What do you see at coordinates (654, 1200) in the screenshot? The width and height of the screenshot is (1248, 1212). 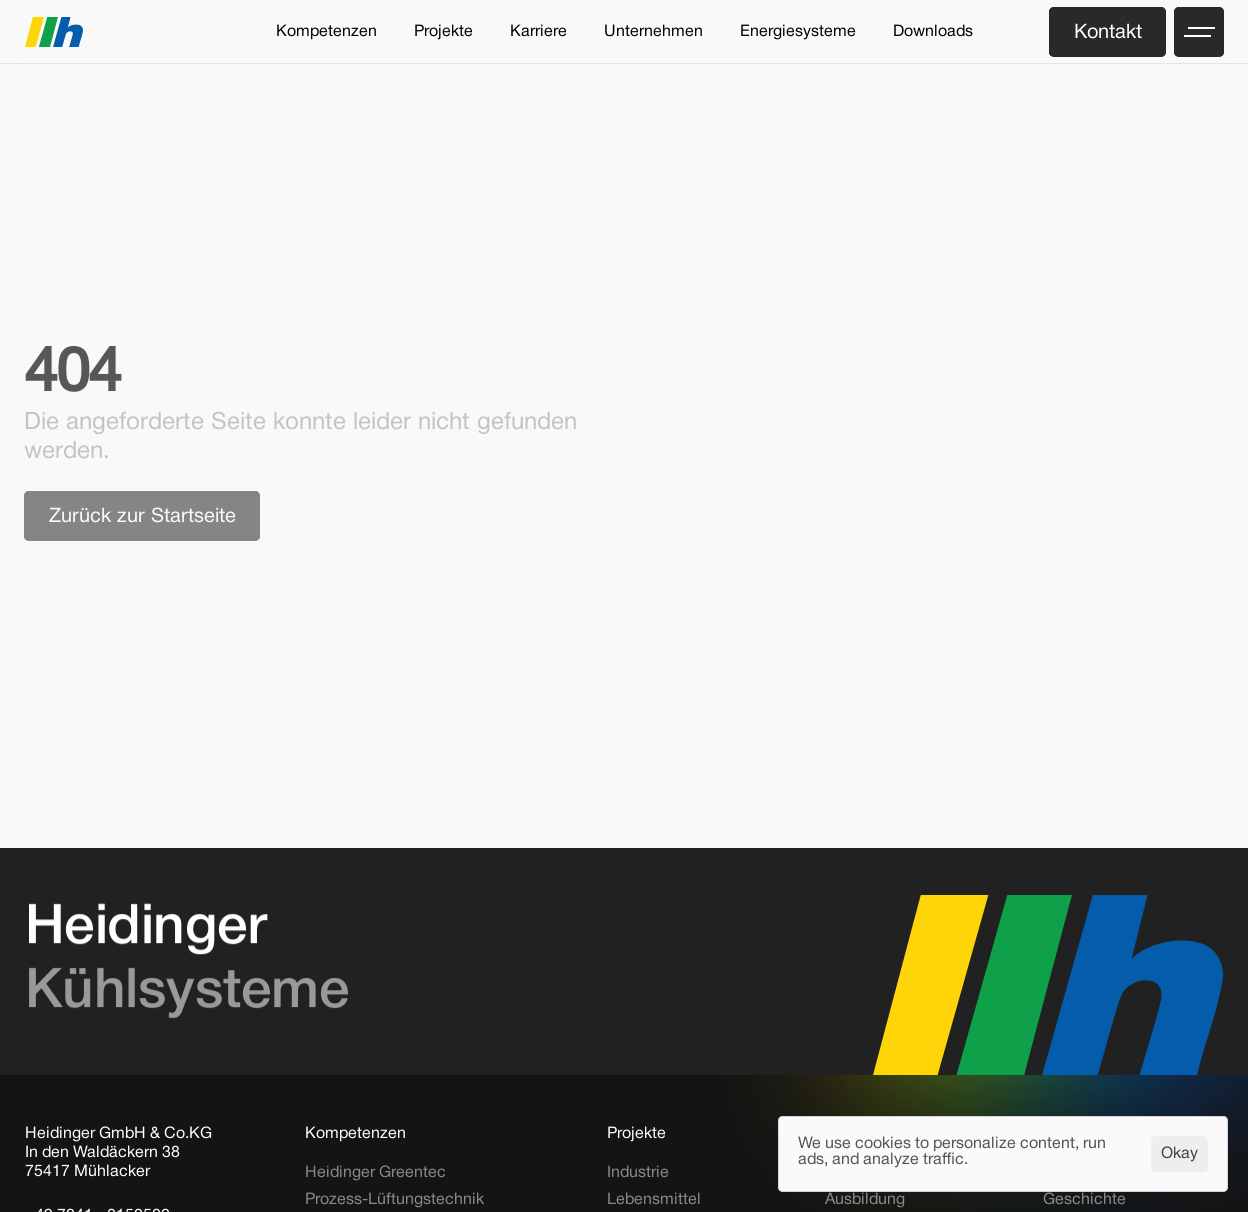 I see `Lebensmittel` at bounding box center [654, 1200].